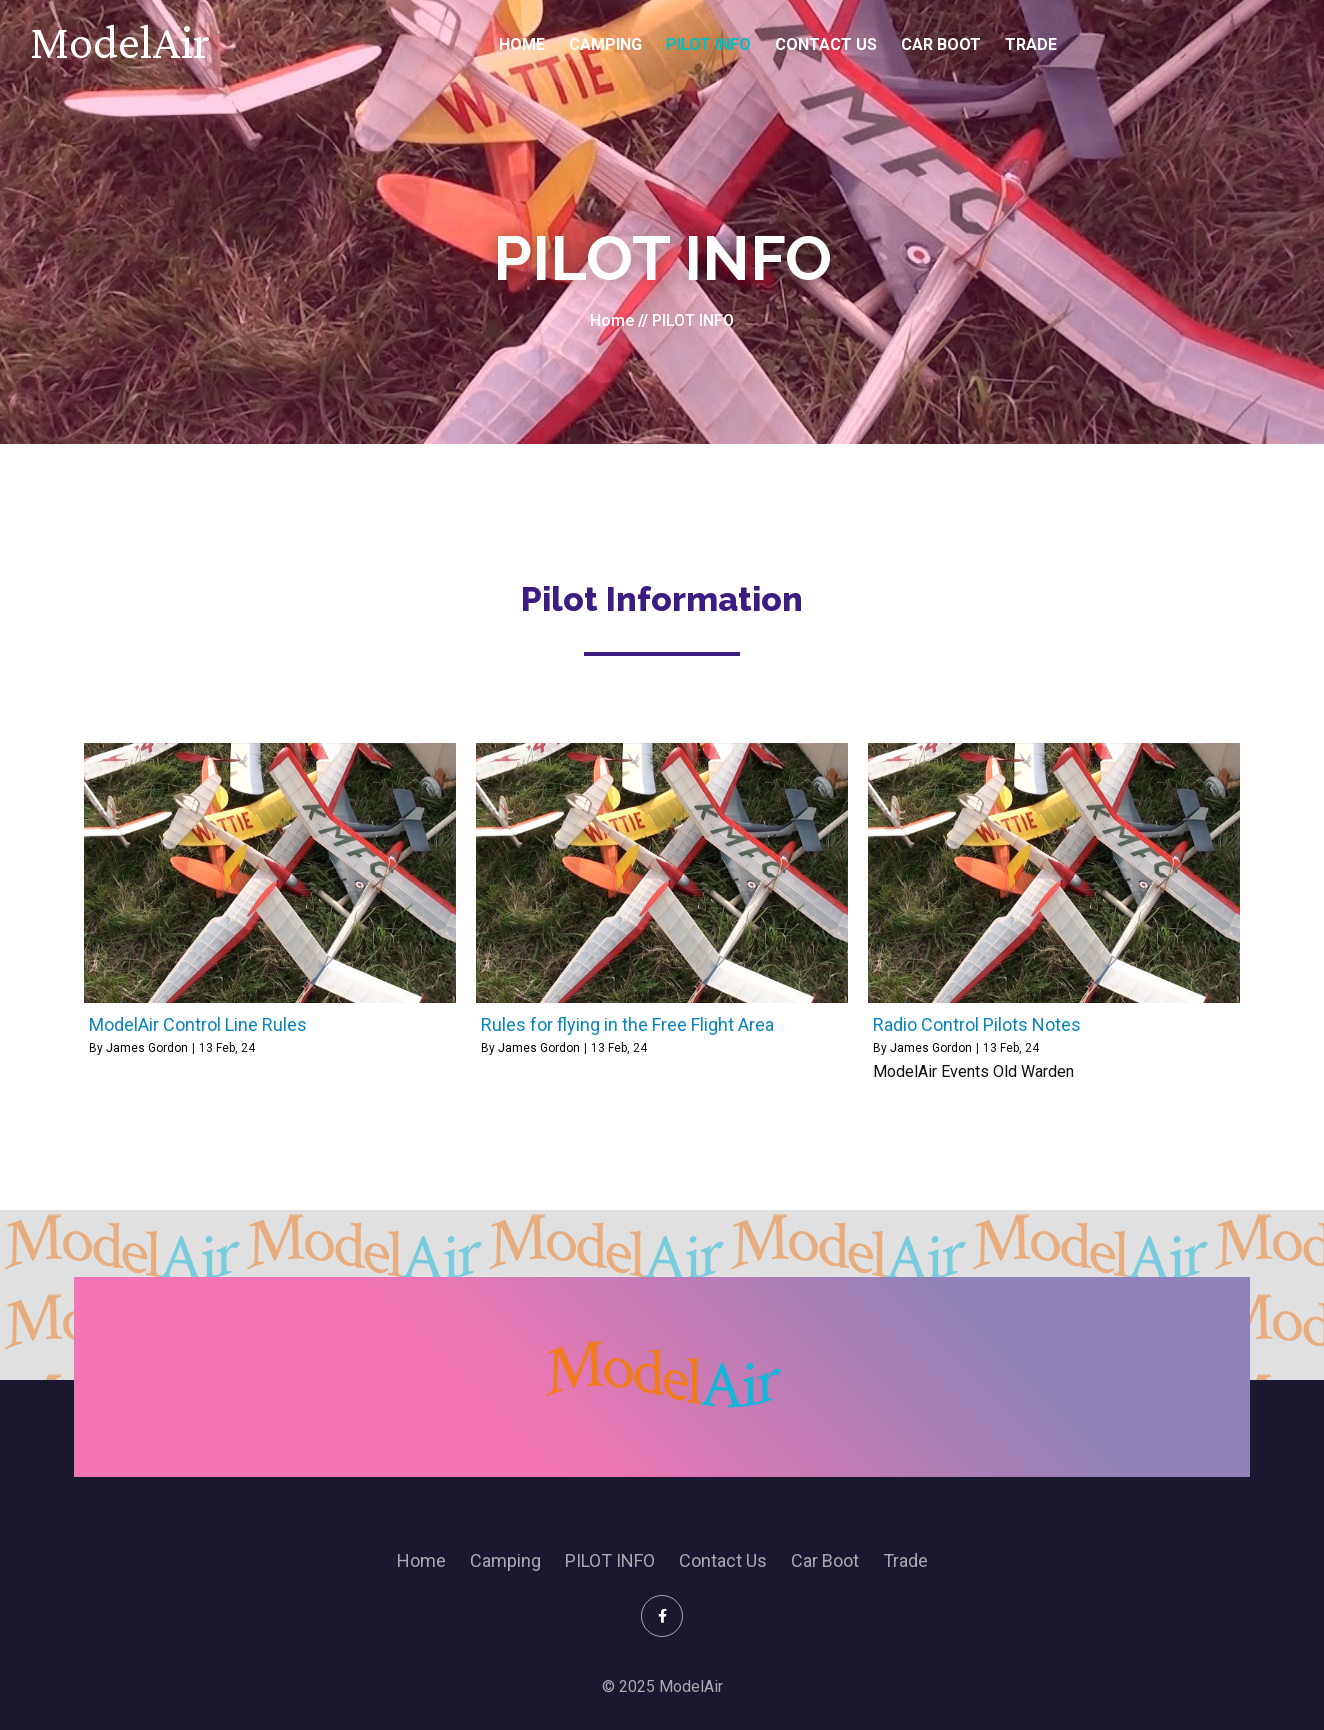 This screenshot has width=1324, height=1730. Describe the element at coordinates (612, 320) in the screenshot. I see `Home` at that location.